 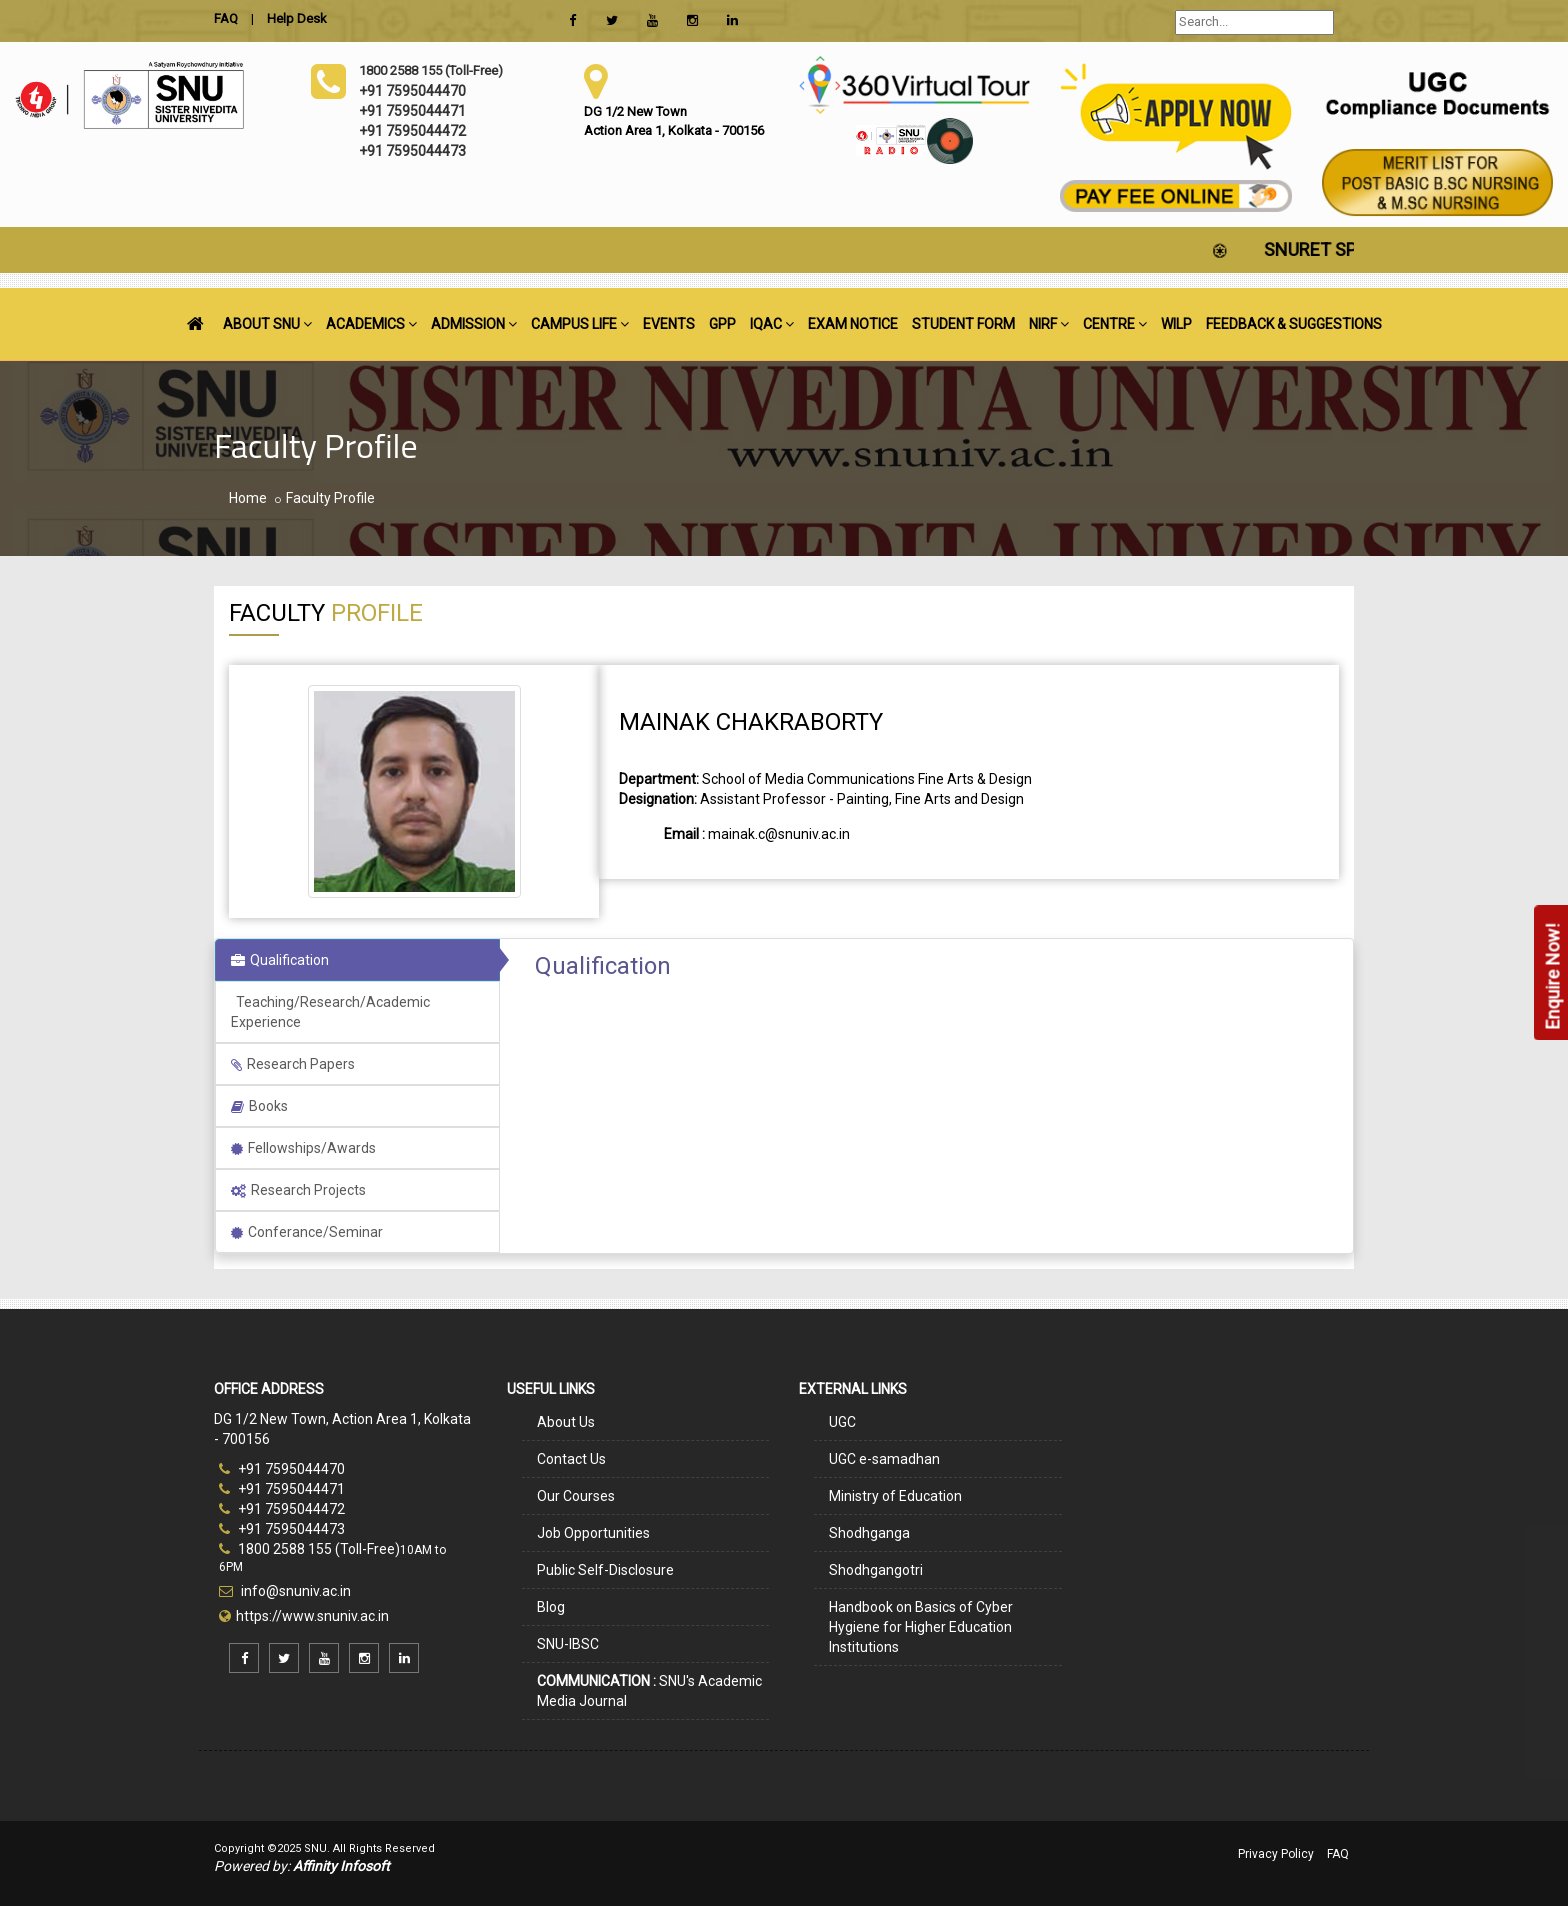 What do you see at coordinates (280, 960) in the screenshot?
I see `Qualification` at bounding box center [280, 960].